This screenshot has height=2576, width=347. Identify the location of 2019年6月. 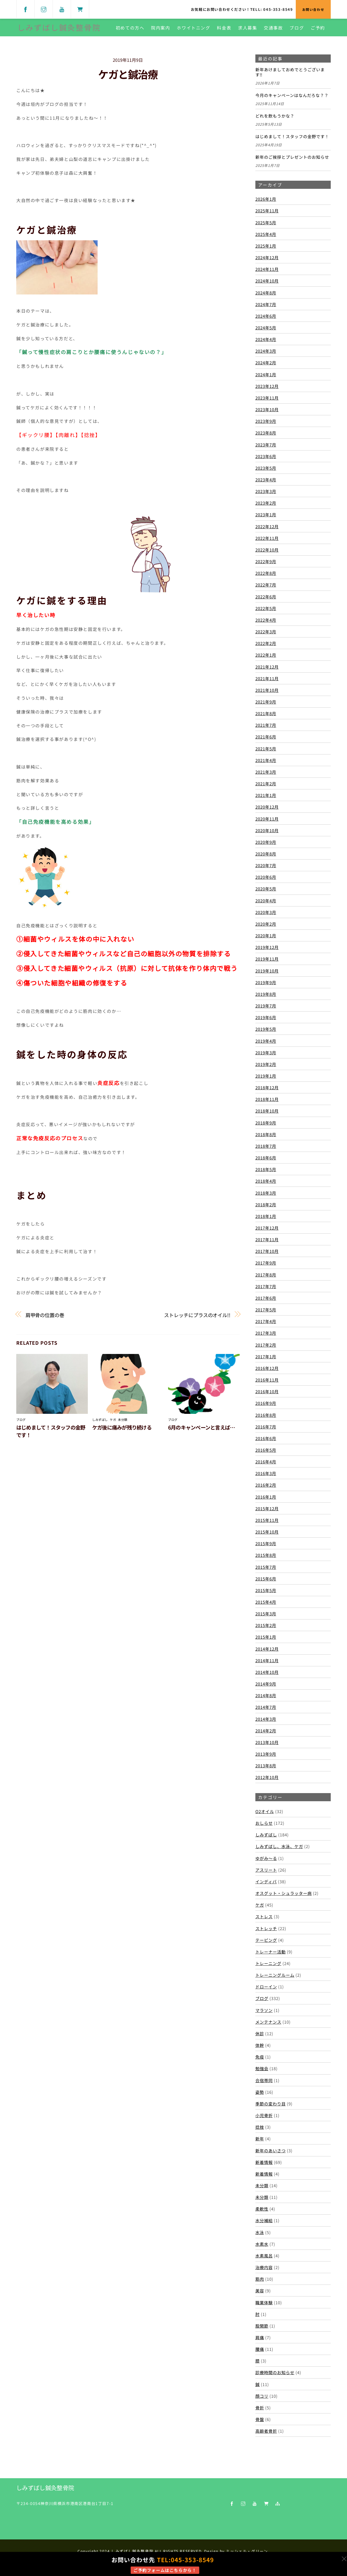
(265, 1022).